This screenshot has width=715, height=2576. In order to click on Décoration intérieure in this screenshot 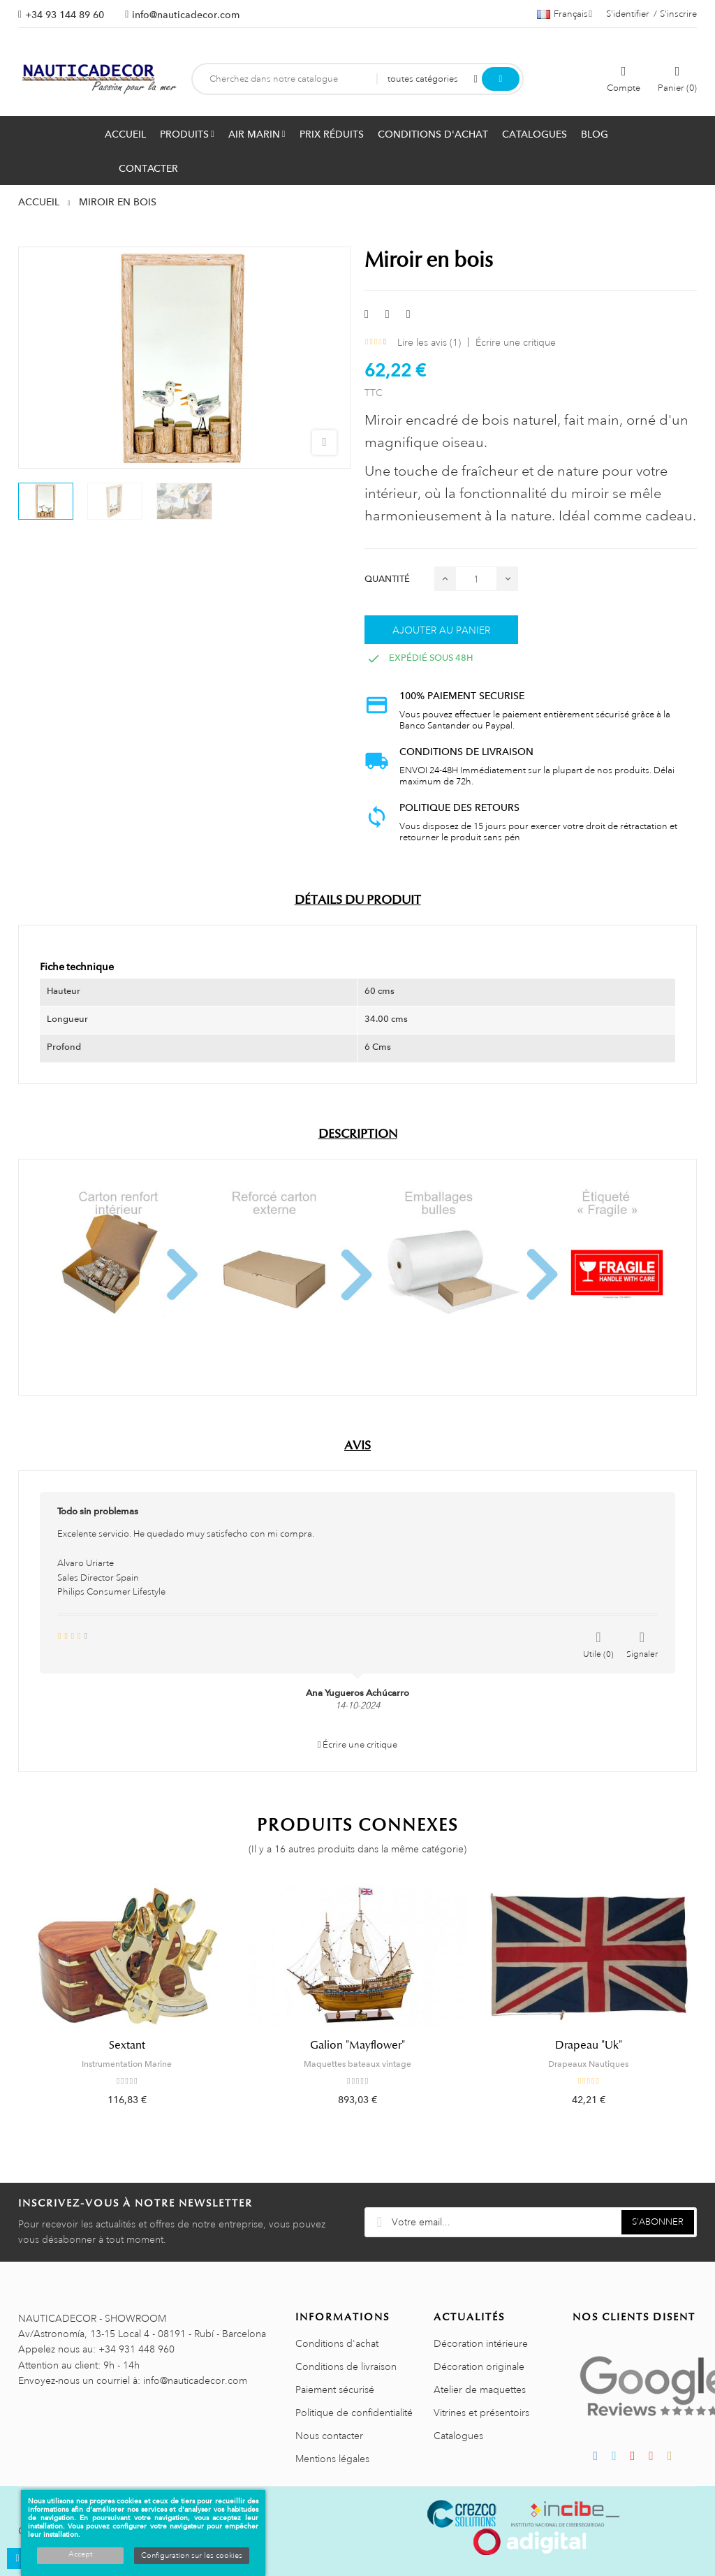, I will do `click(481, 2343)`.